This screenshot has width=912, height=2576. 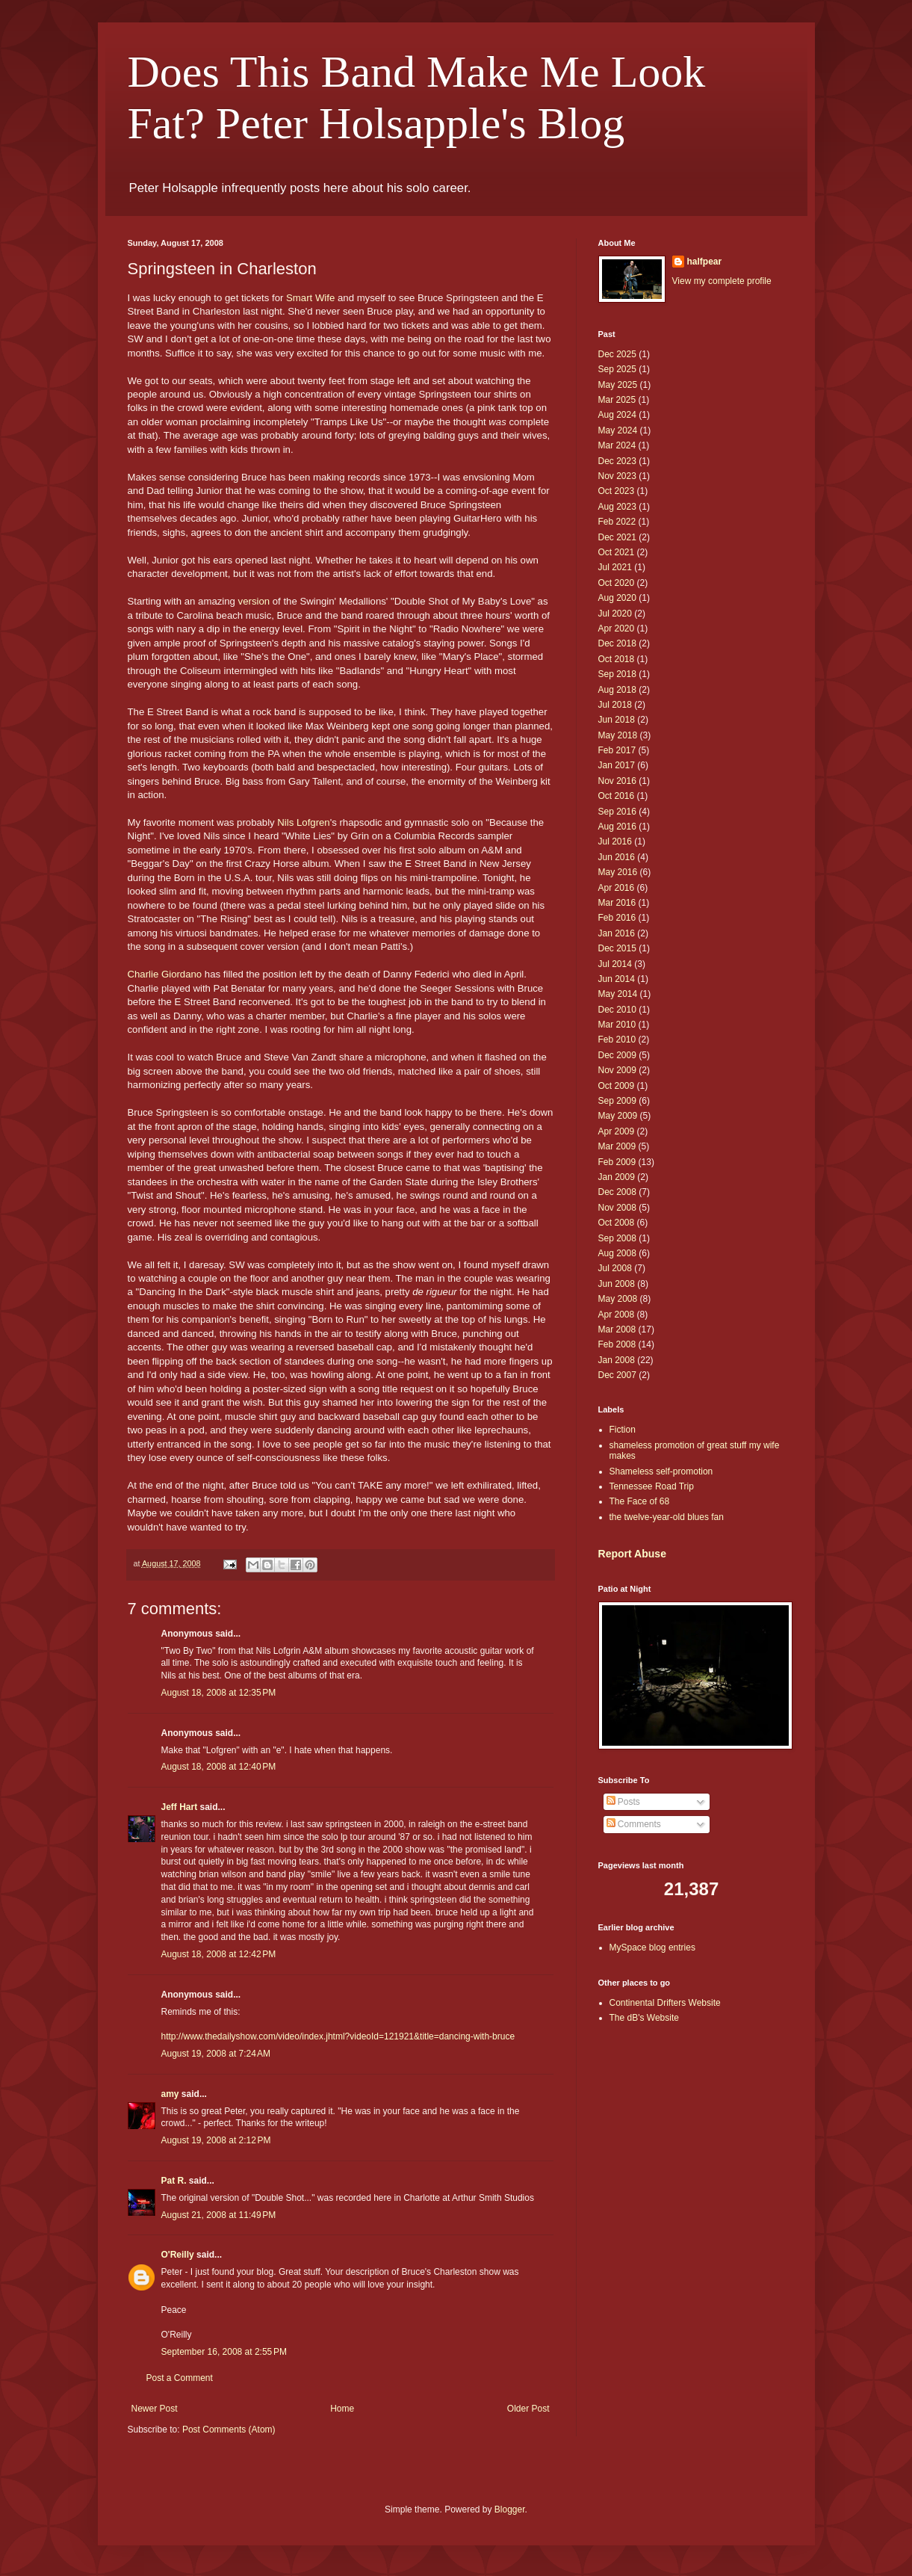 I want to click on Jul 2018, so click(x=615, y=704).